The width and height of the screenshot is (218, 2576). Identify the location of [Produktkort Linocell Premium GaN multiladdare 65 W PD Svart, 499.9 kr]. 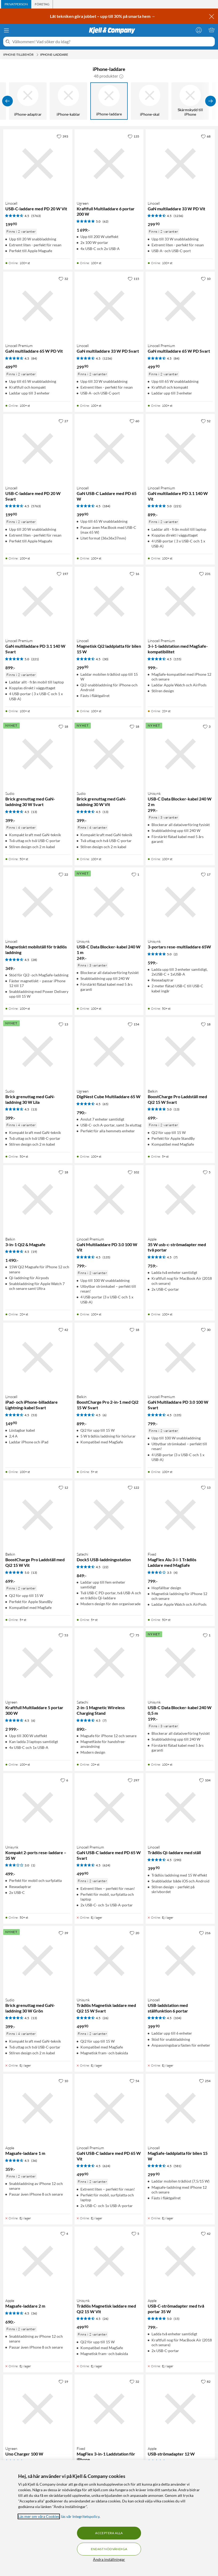
(180, 306).